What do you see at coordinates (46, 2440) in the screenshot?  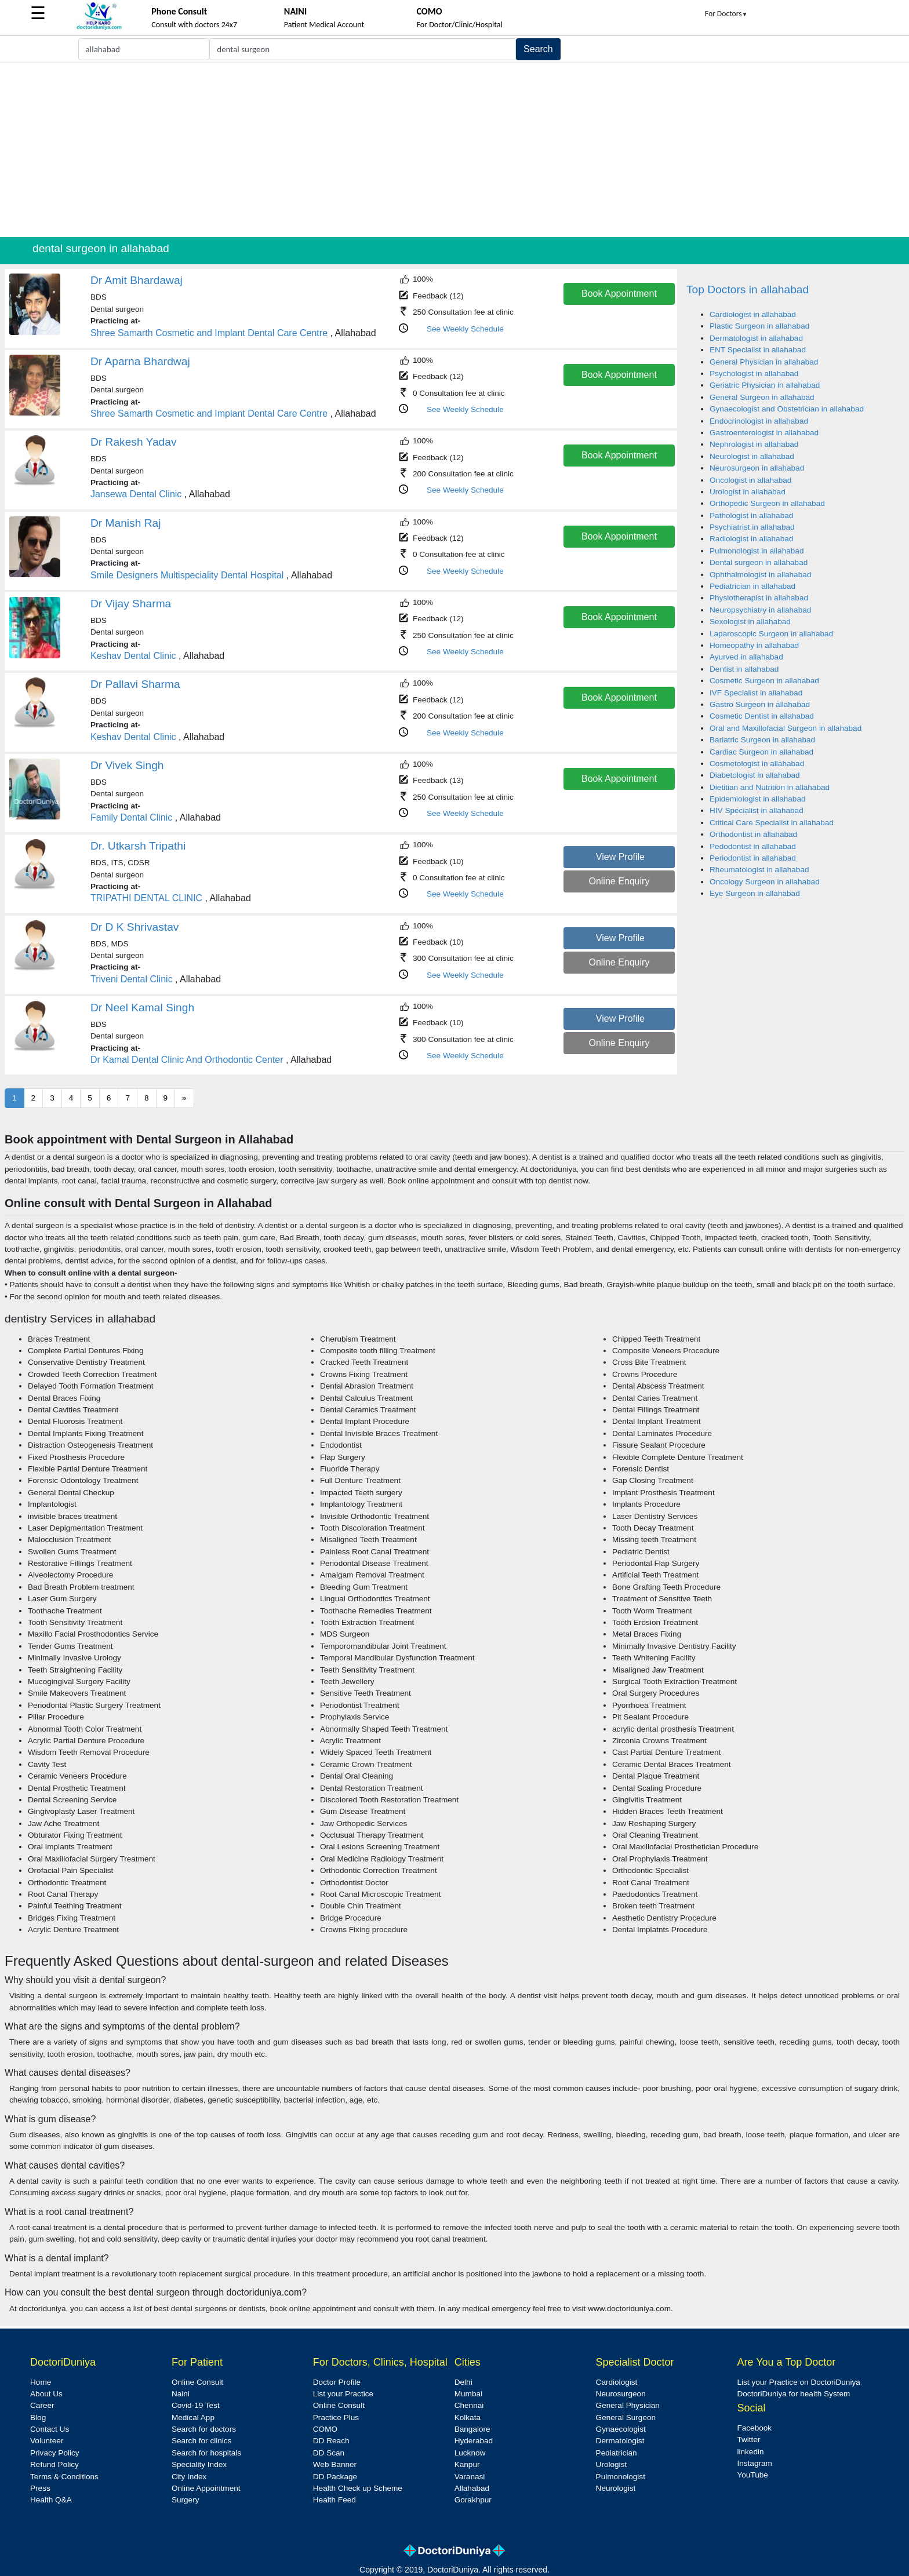 I see `Volunteer` at bounding box center [46, 2440].